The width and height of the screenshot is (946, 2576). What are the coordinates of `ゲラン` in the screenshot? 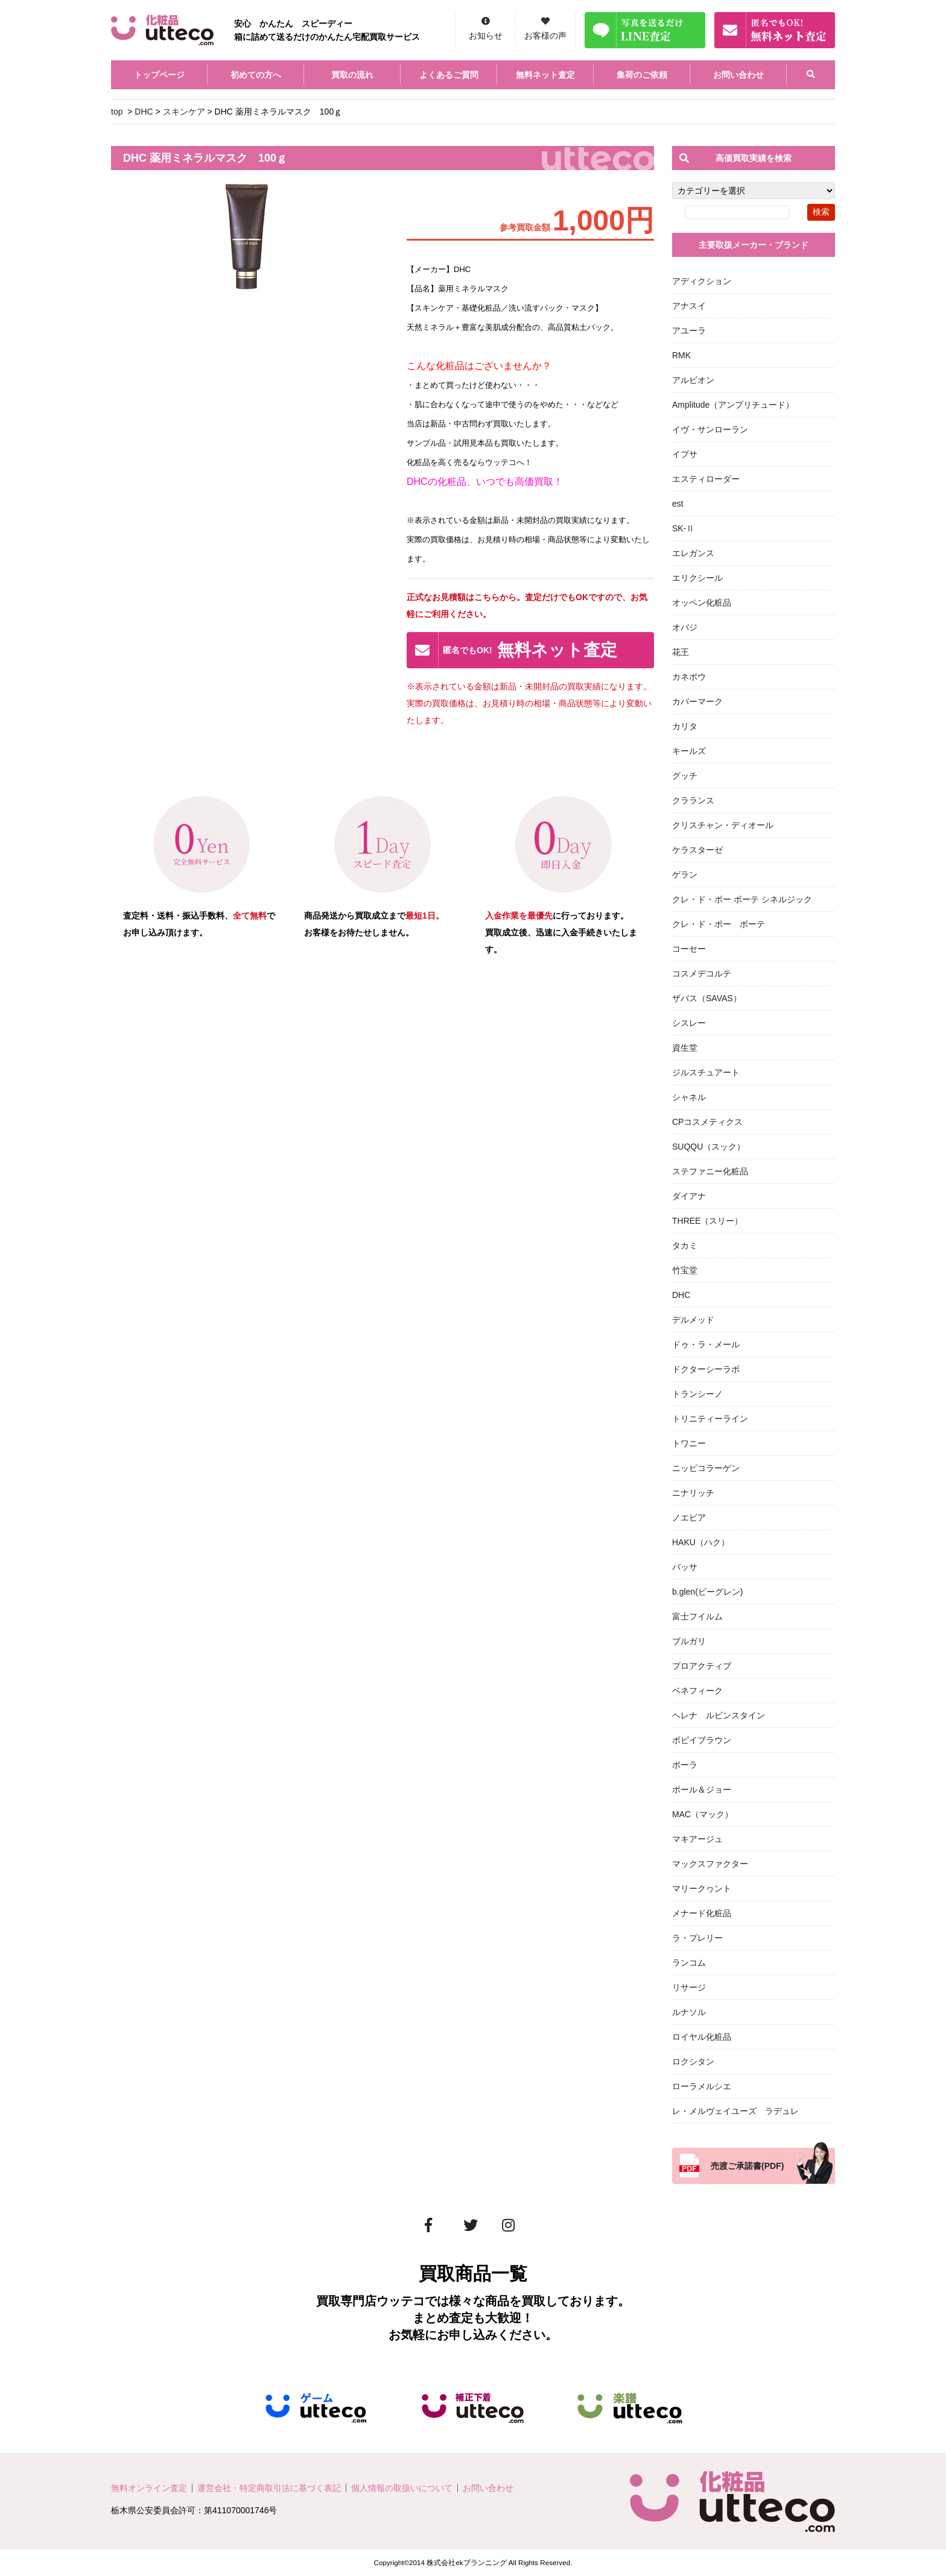 It's located at (684, 874).